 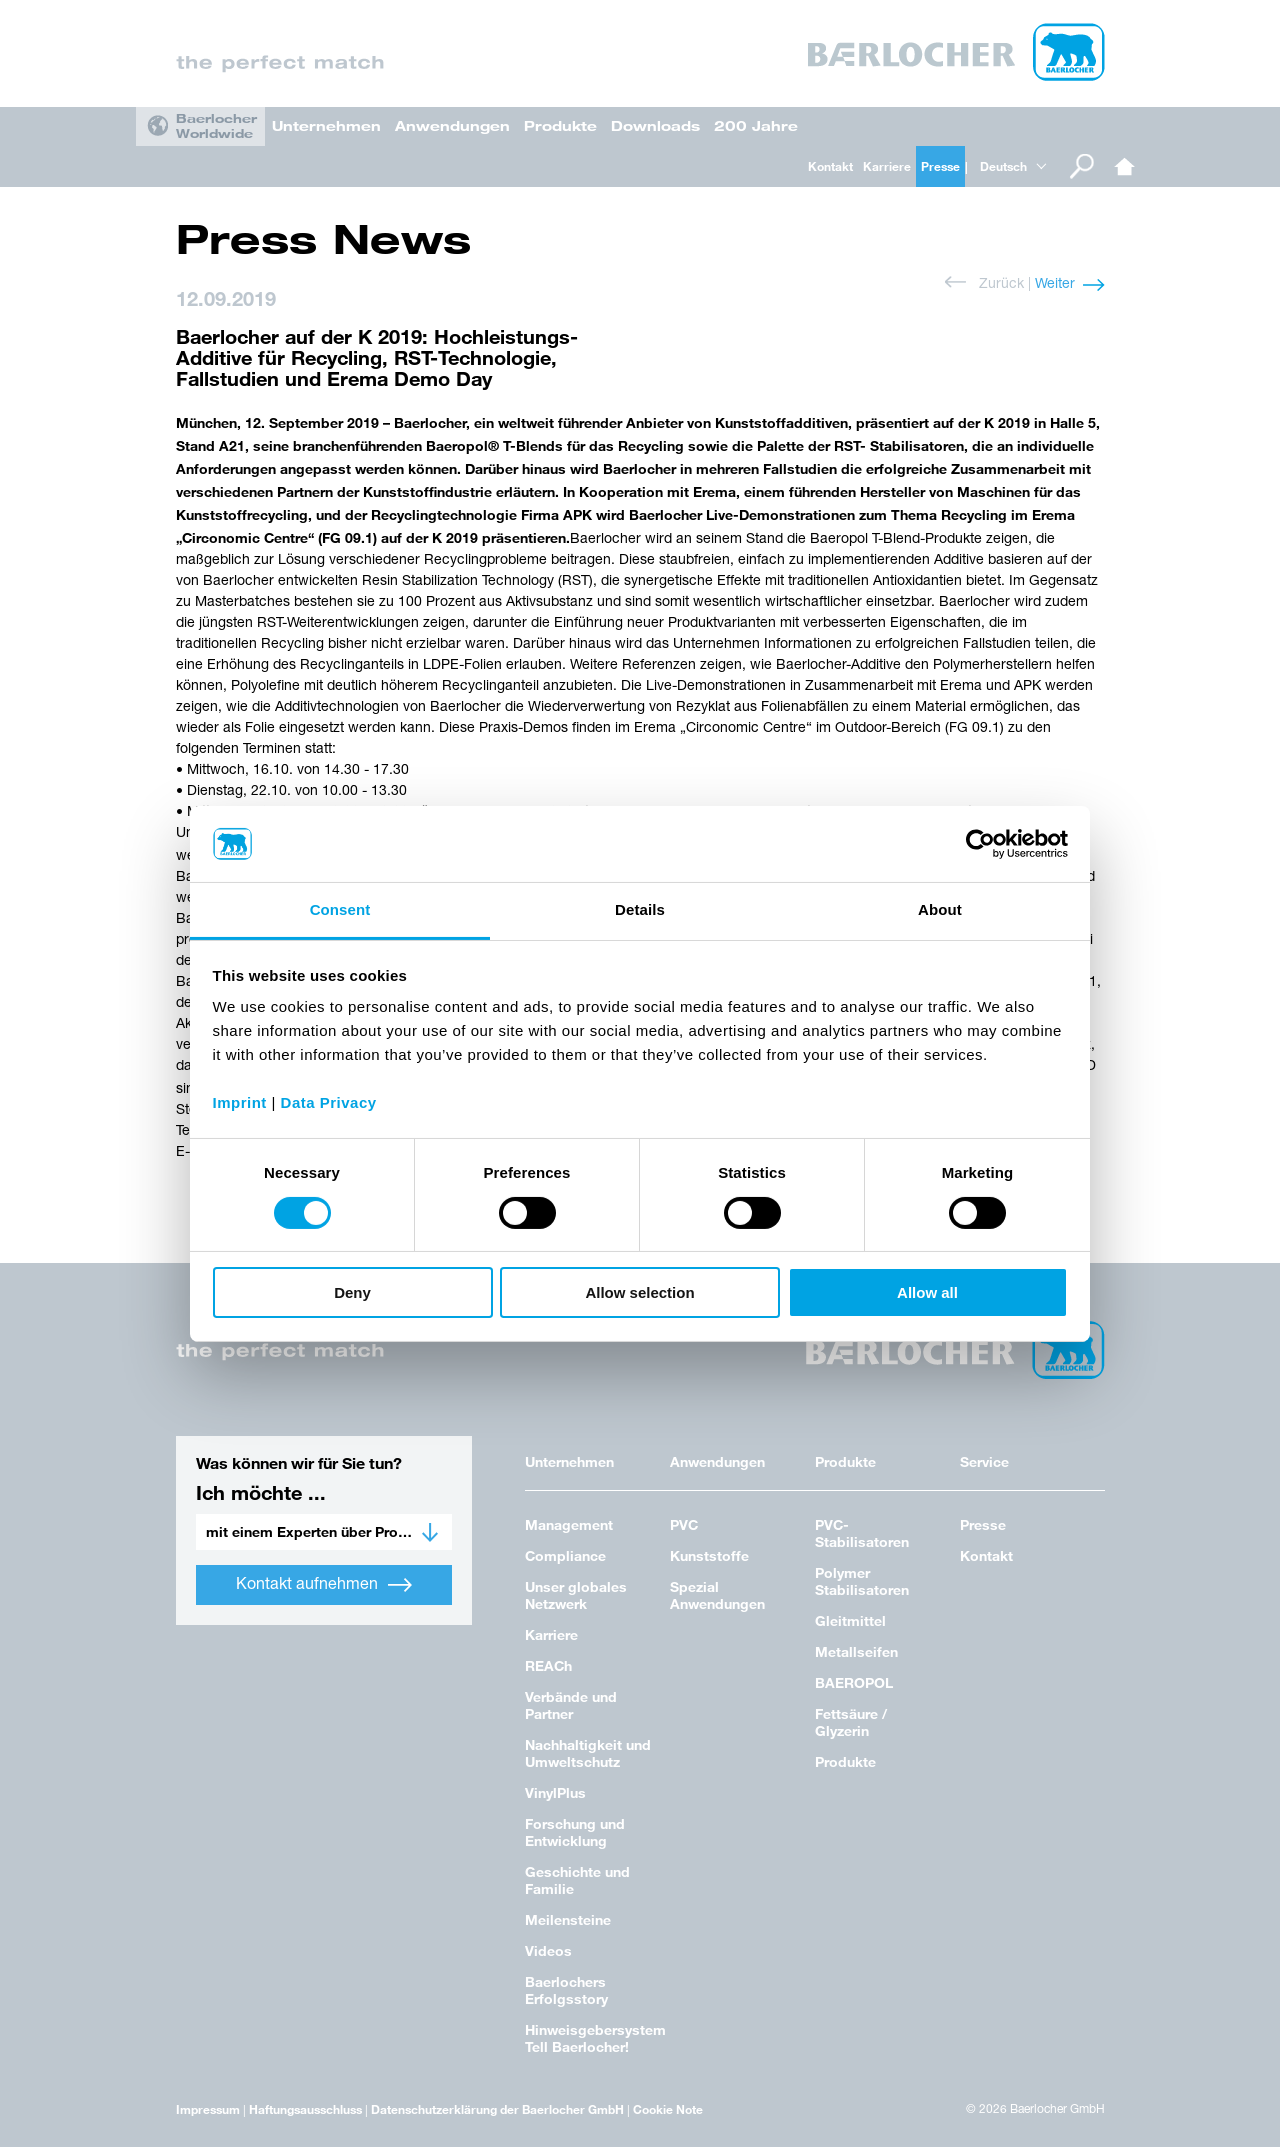 What do you see at coordinates (452, 125) in the screenshot?
I see `Anwendungen` at bounding box center [452, 125].